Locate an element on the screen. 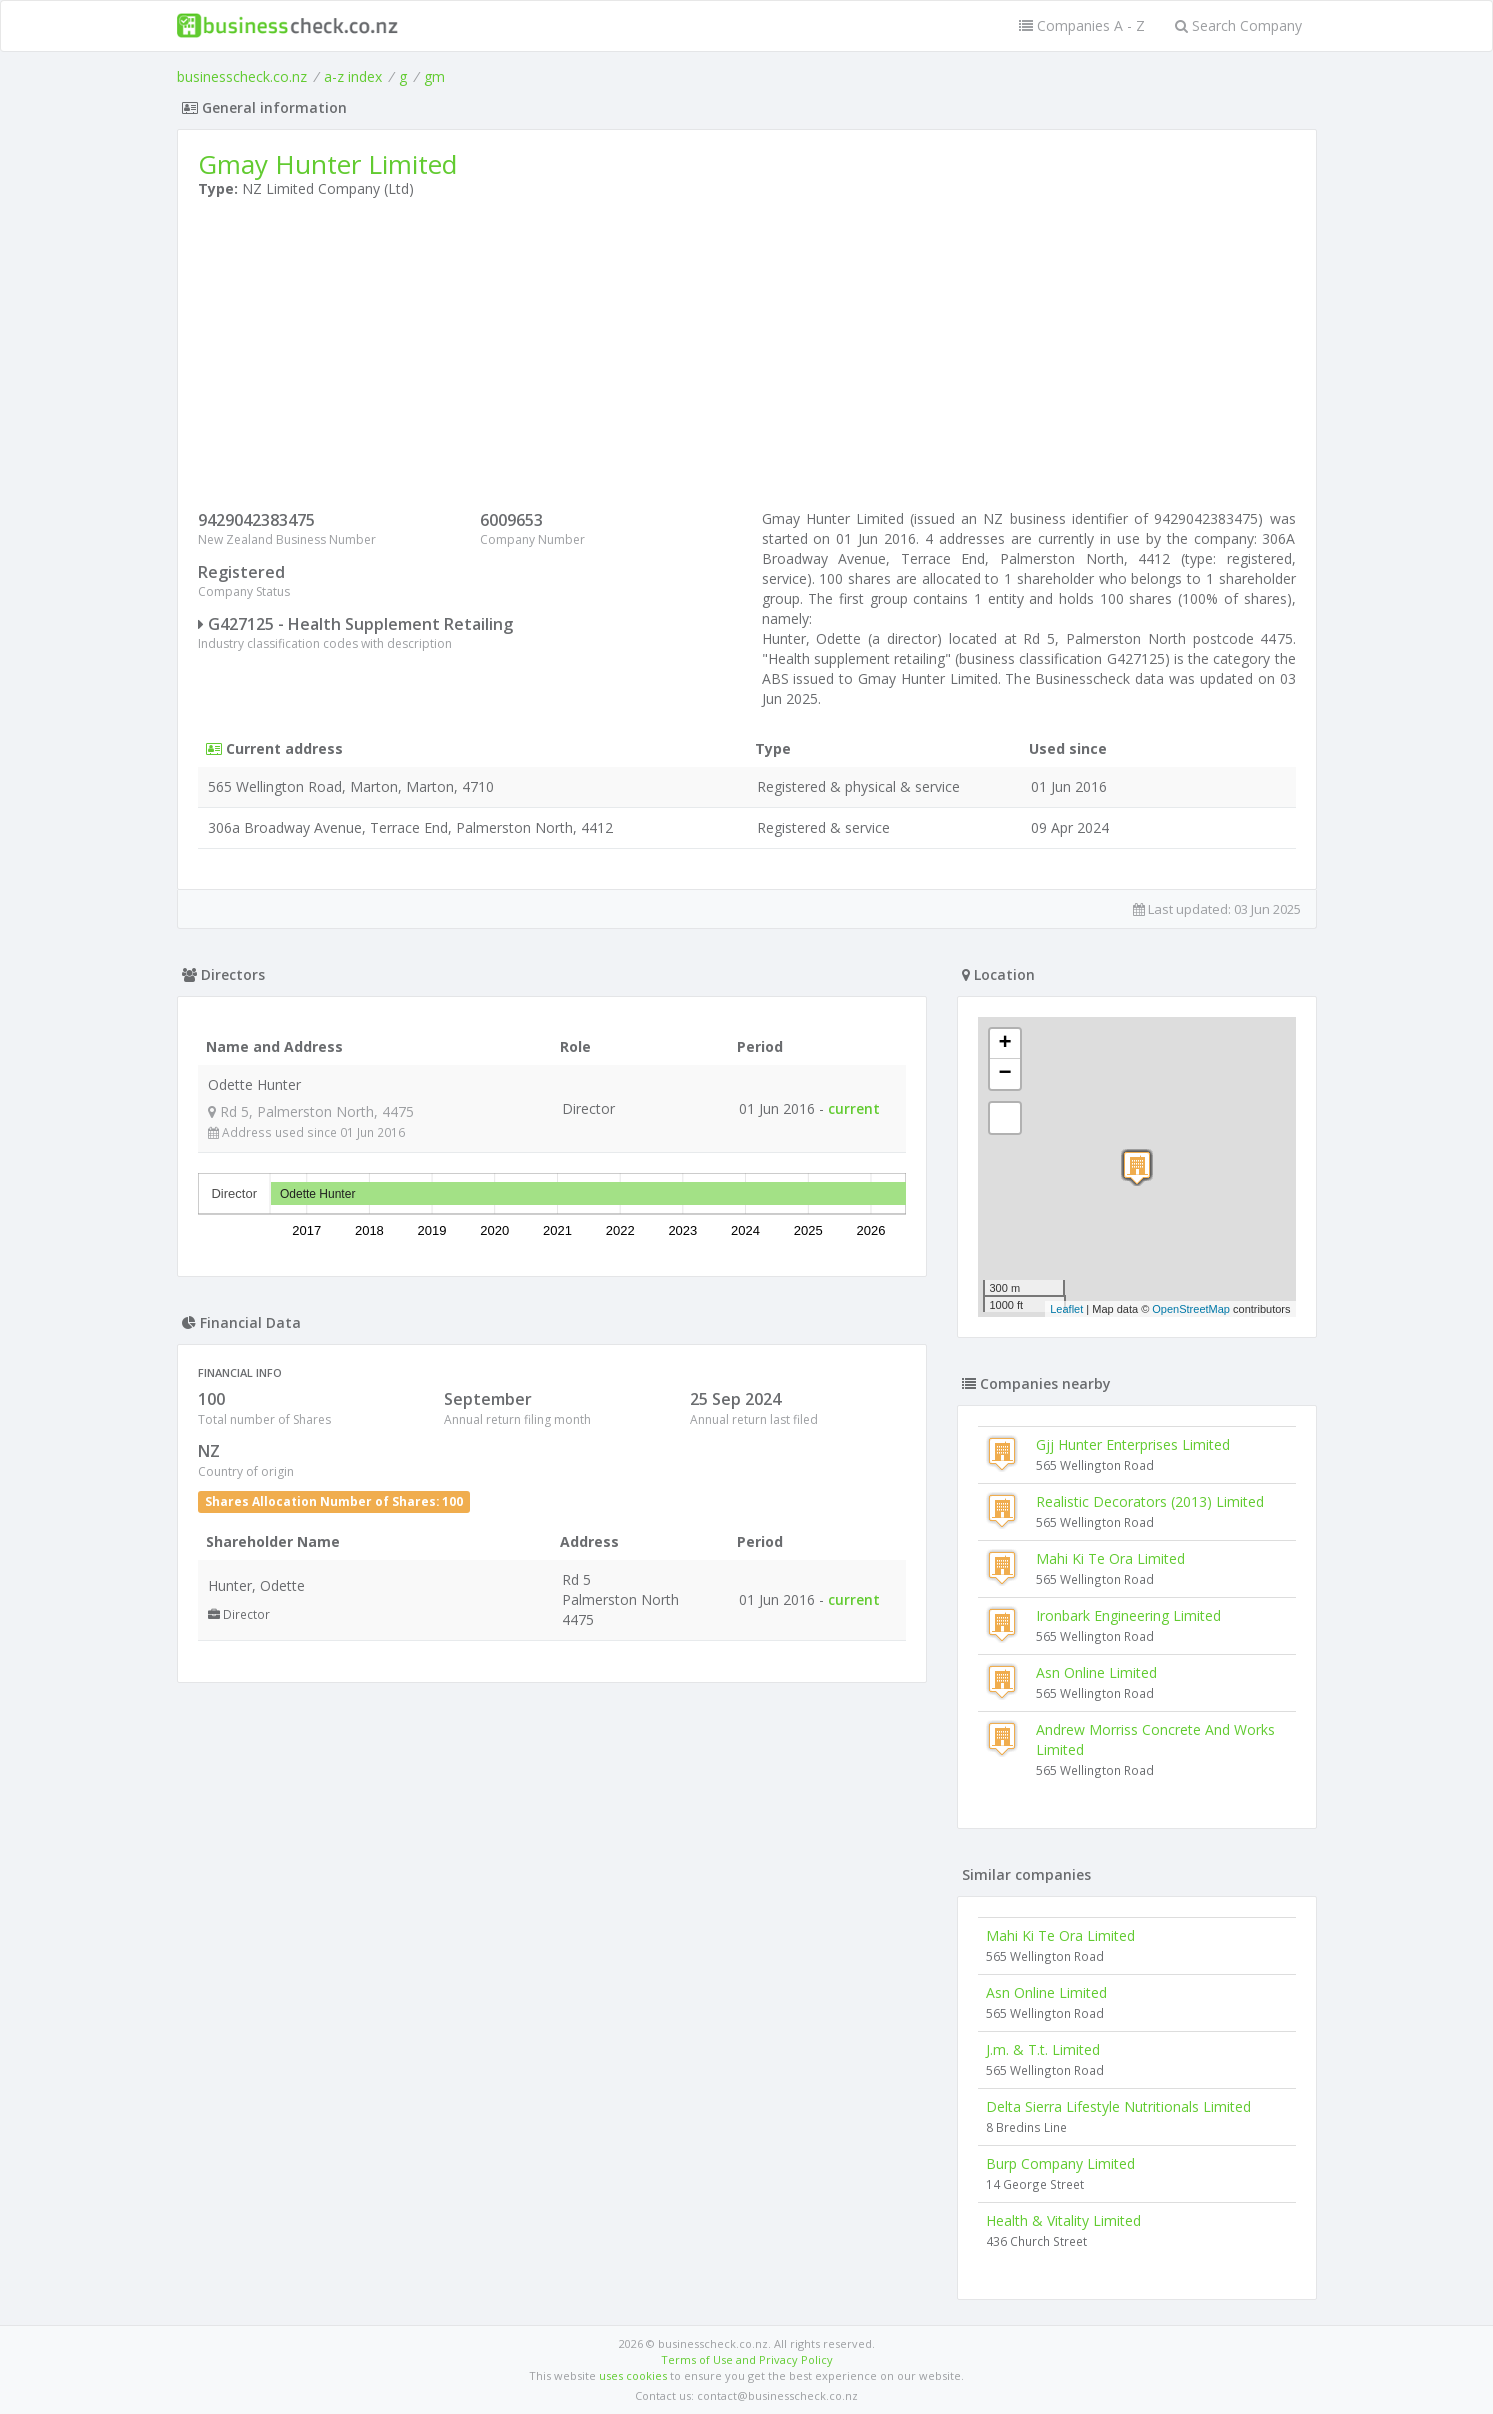 The height and width of the screenshot is (2414, 1493). gm is located at coordinates (434, 76).